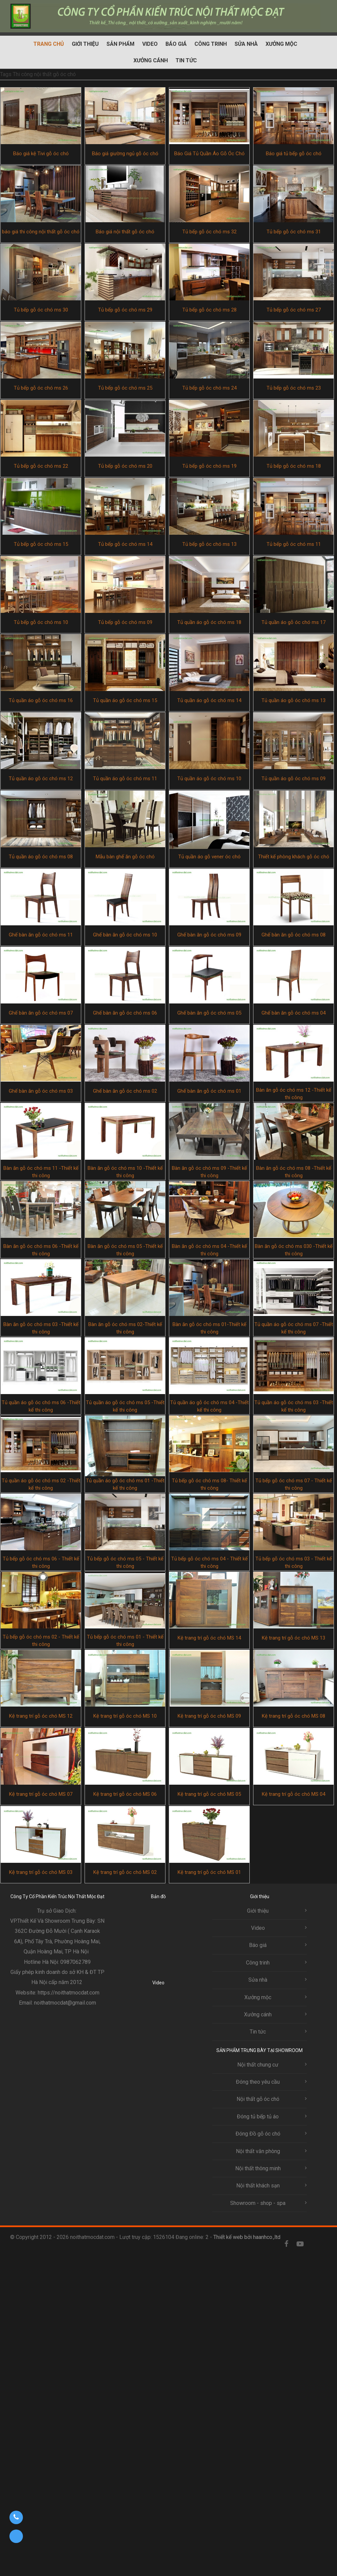  Describe the element at coordinates (294, 1013) in the screenshot. I see `Ghế bàn ăn gỗ óc chó ms 04` at that location.